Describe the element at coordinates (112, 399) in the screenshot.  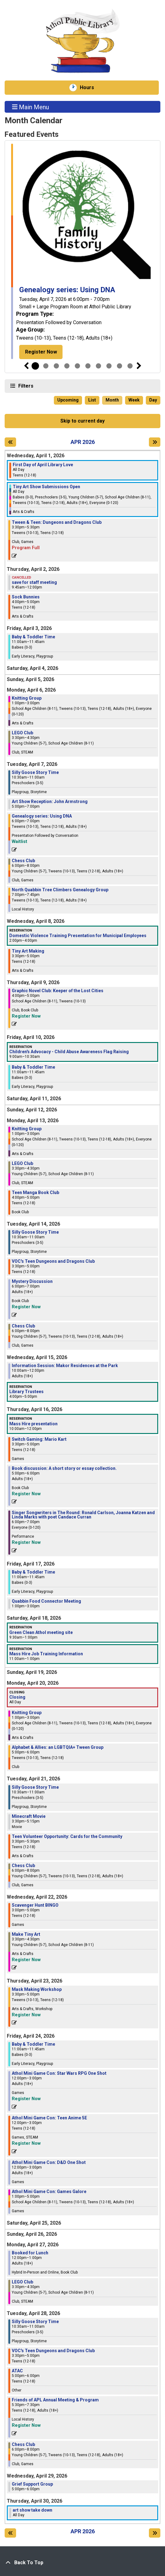
I see `Month` at that location.